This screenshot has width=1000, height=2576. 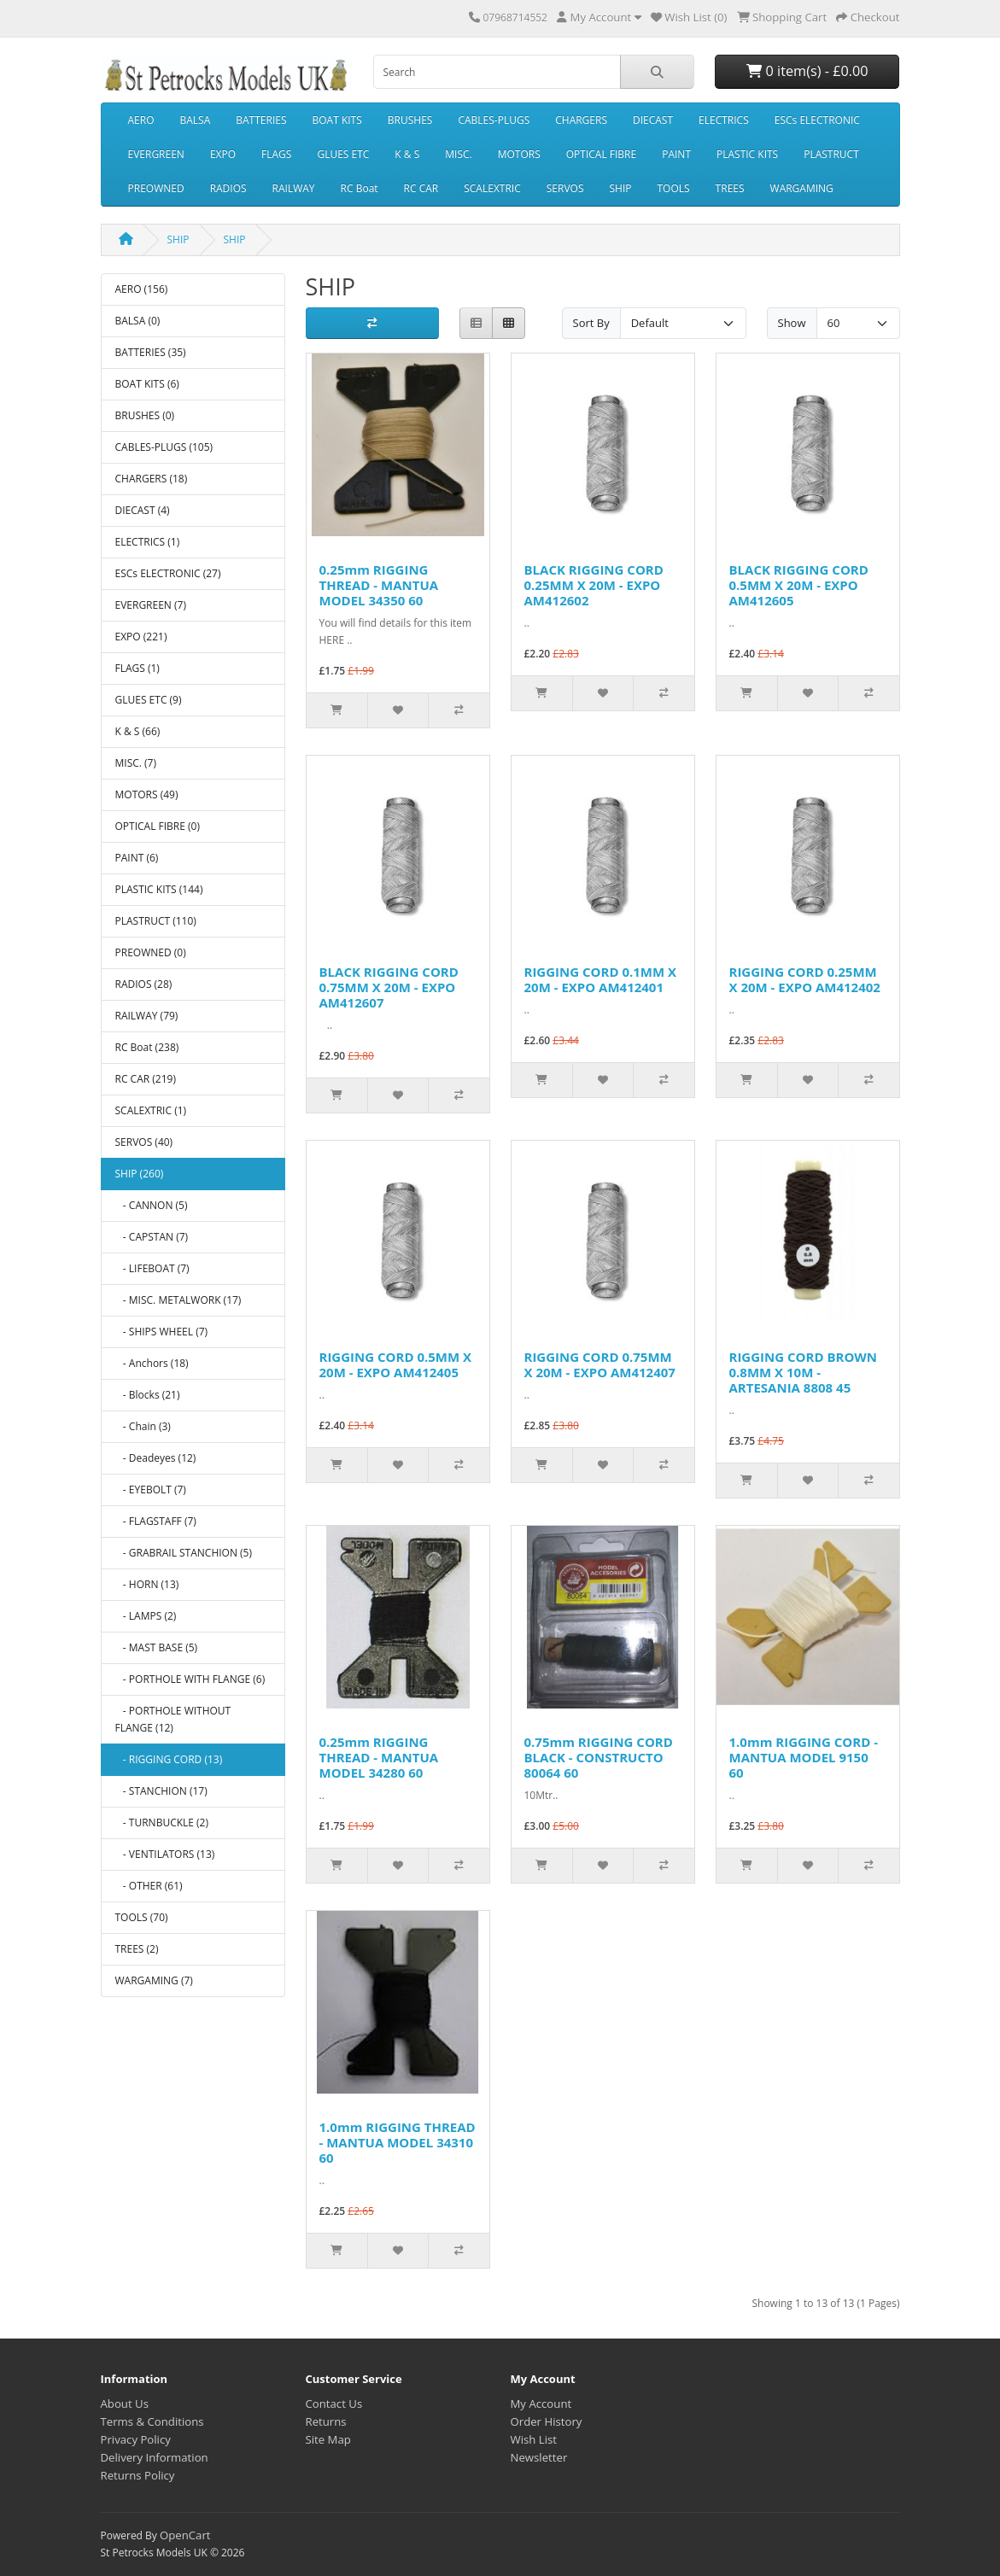 I want to click on ELECTRICS (1), so click(x=147, y=541).